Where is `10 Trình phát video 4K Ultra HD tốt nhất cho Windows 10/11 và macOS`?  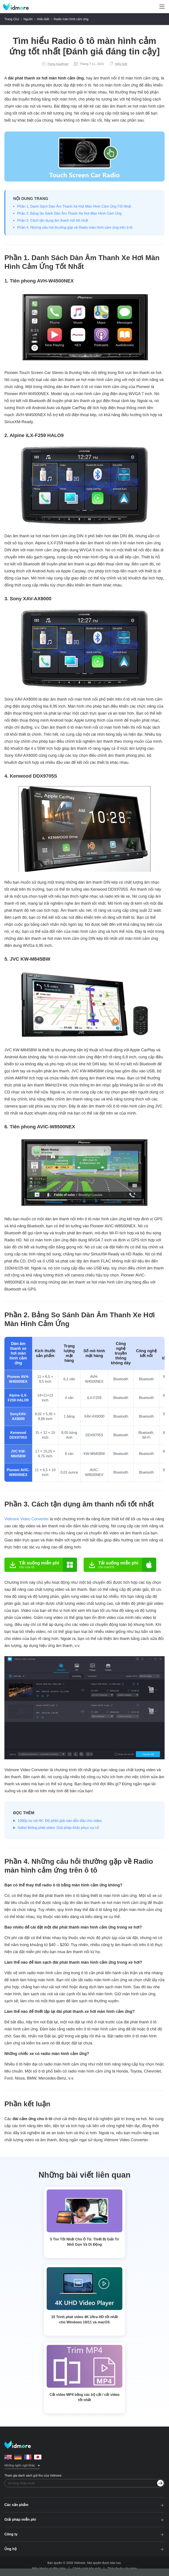 10 Trình phát video 4K Ultra HD tốt nhất cho Windows 10/11 và macOS is located at coordinates (84, 2319).